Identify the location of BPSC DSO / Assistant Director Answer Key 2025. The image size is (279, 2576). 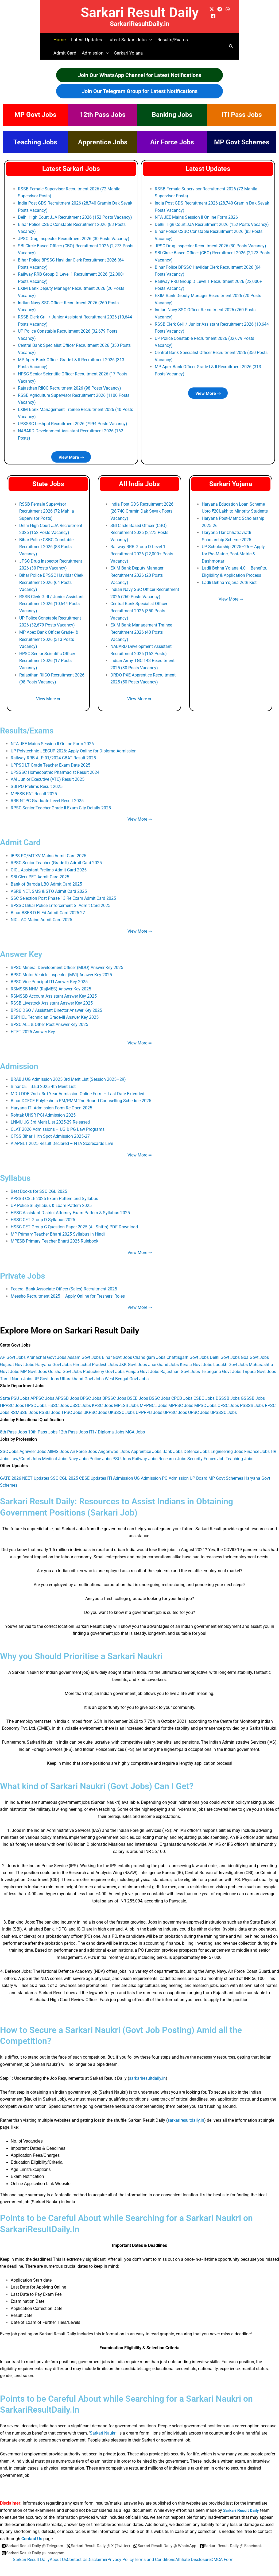
(56, 1004).